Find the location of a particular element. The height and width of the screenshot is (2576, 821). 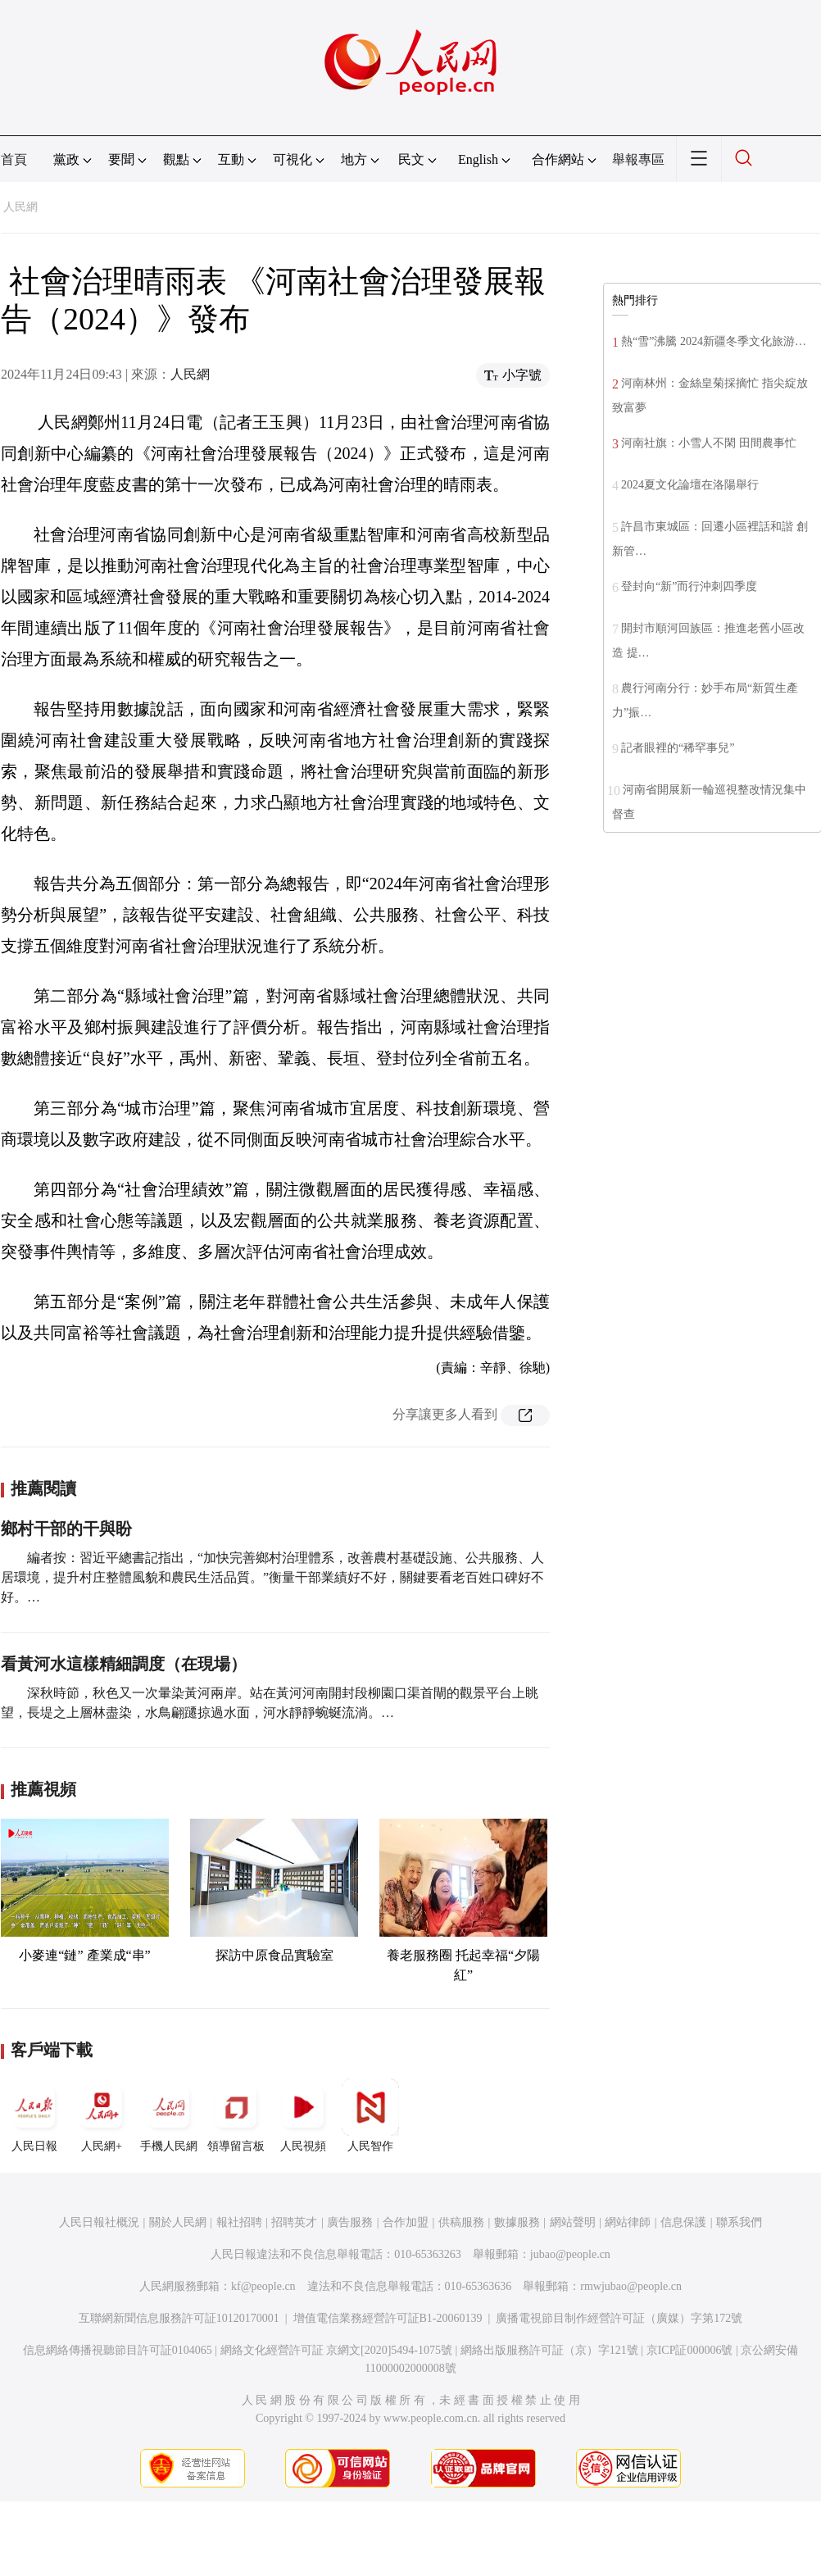

供稿服務 is located at coordinates (461, 2222).